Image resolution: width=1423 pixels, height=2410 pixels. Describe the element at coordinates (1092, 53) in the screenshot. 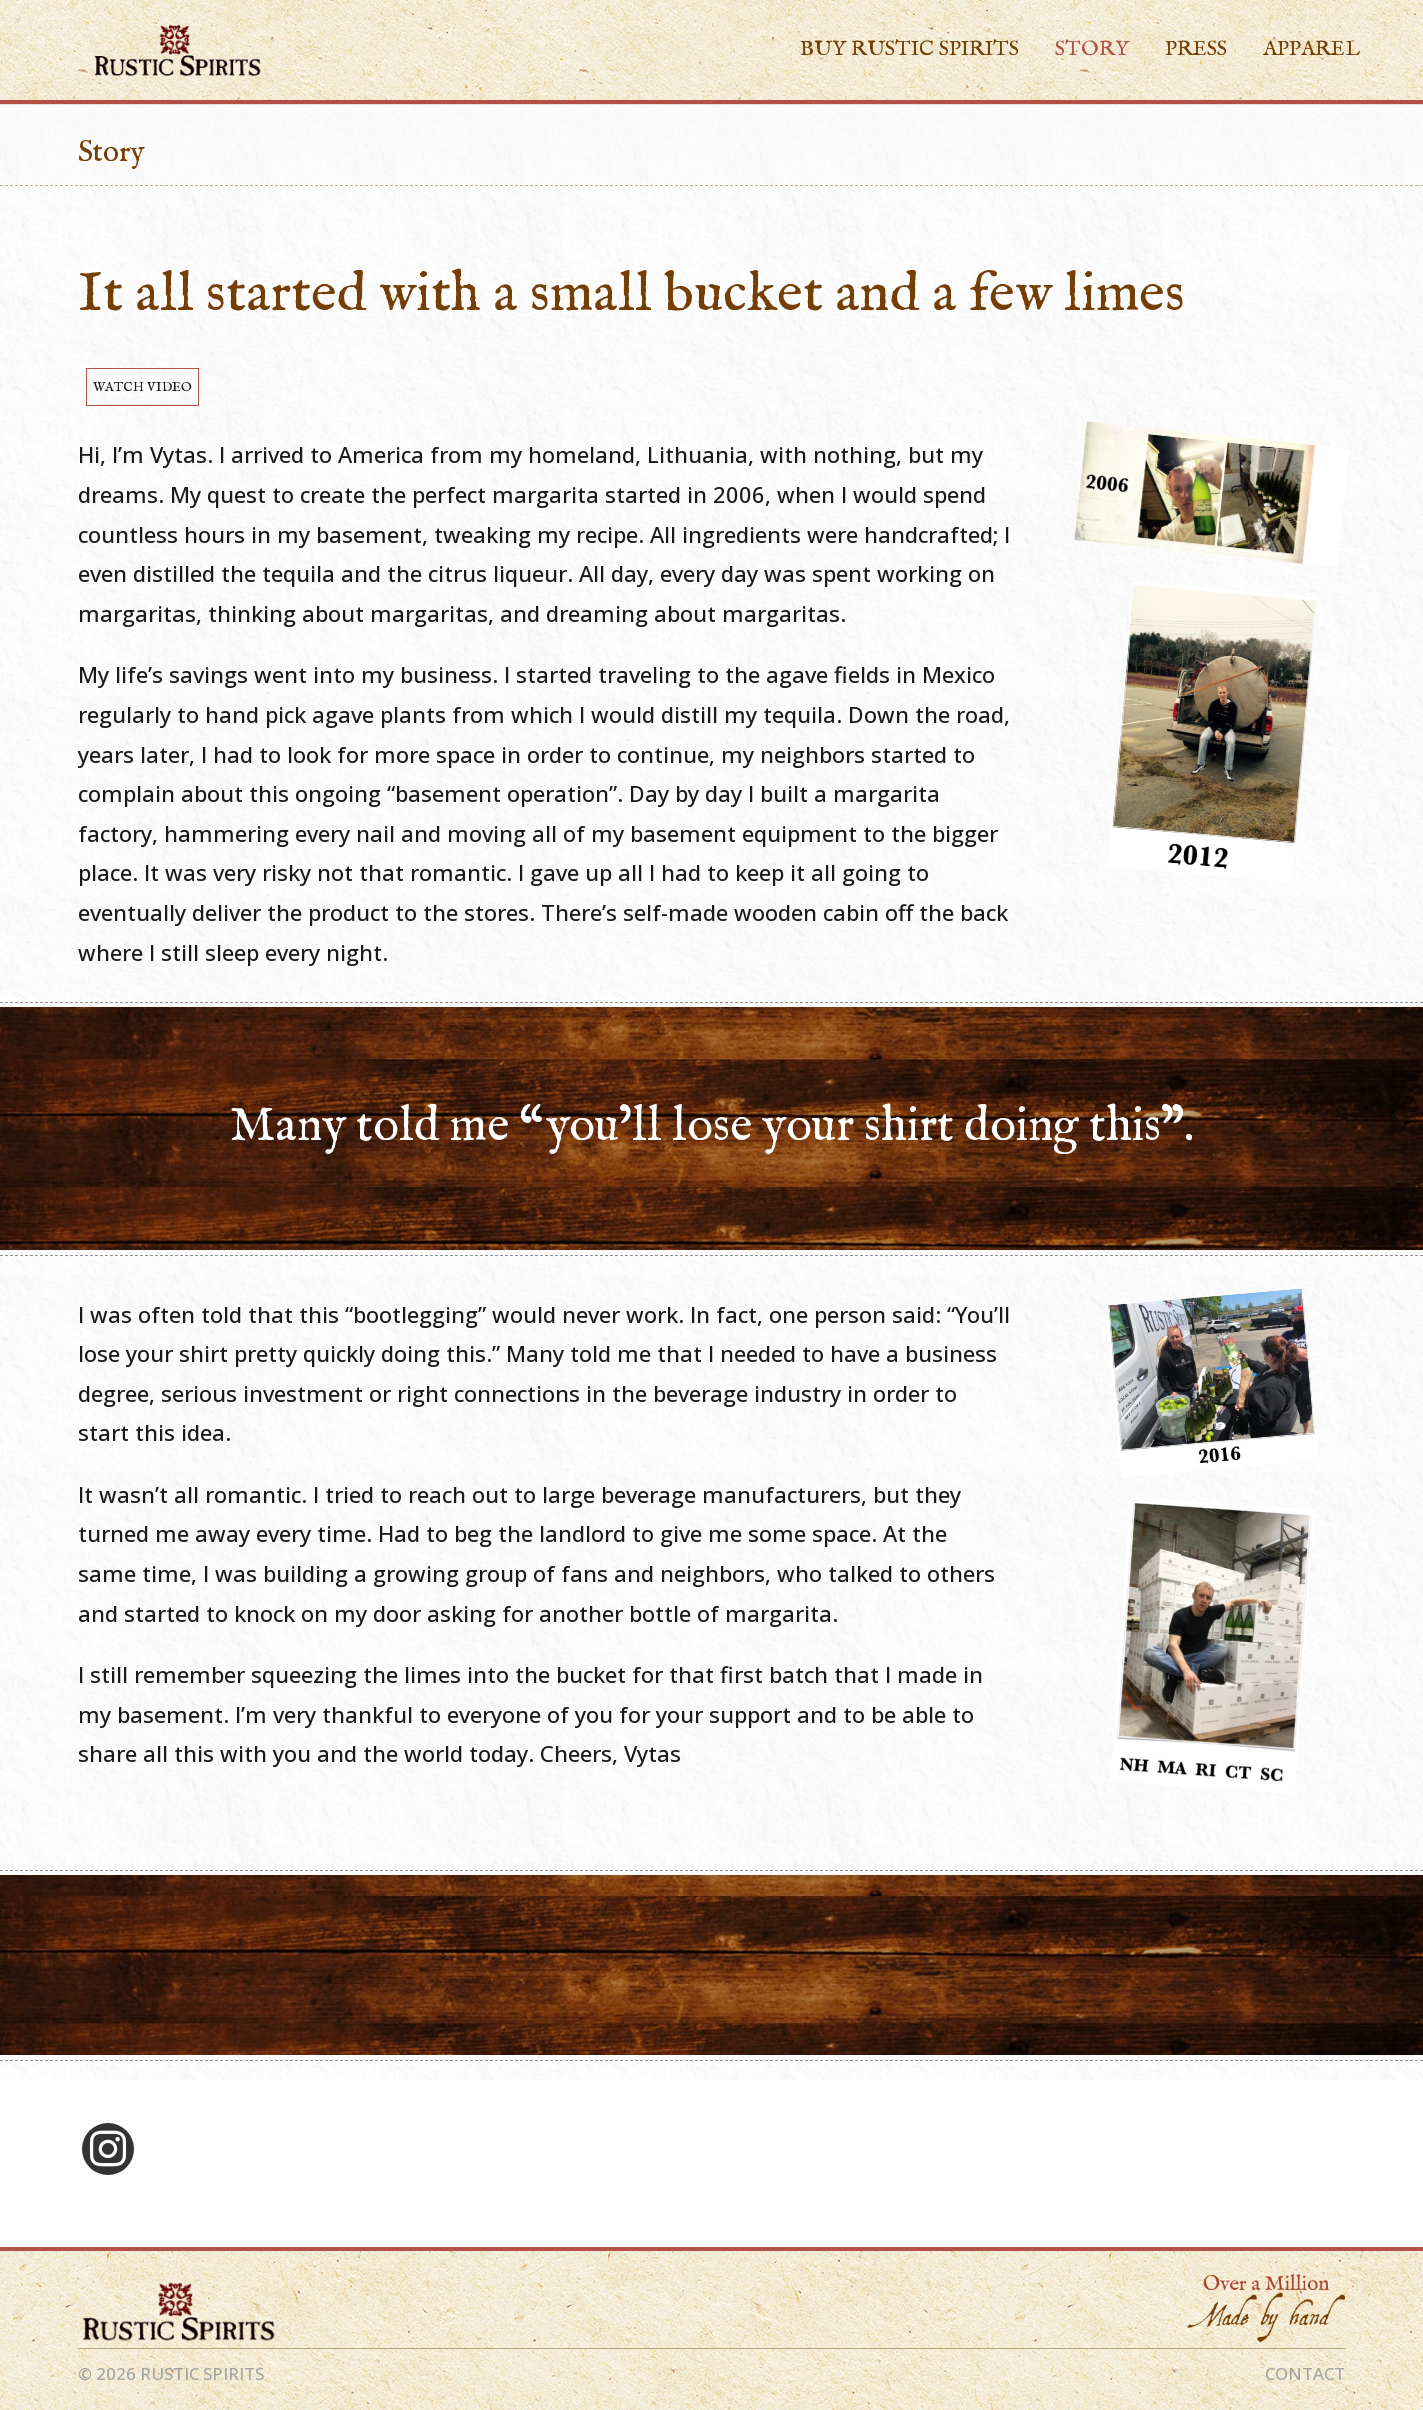

I see `Story` at that location.